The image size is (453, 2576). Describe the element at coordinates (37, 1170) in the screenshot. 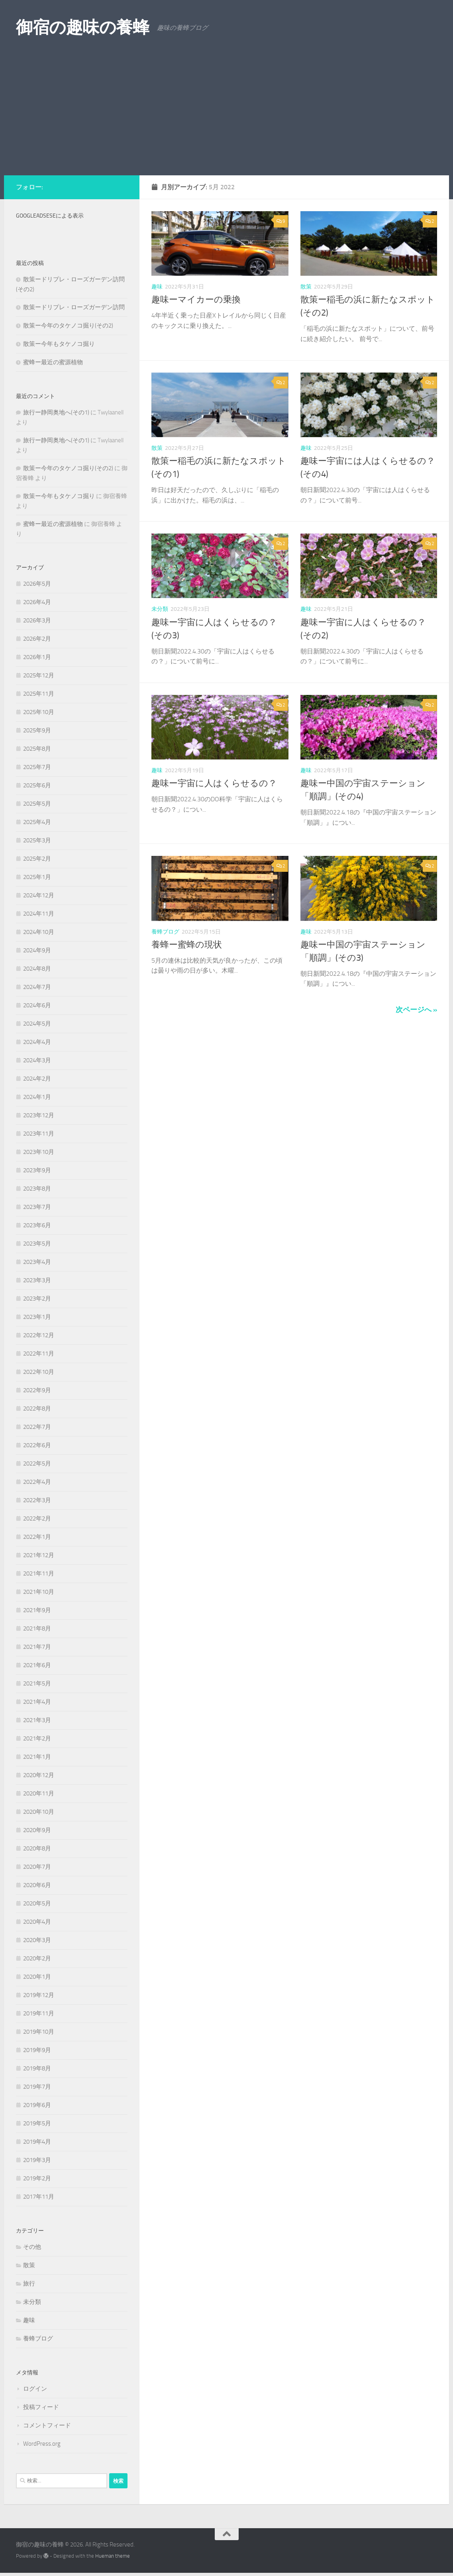

I see `2023年9月` at that location.